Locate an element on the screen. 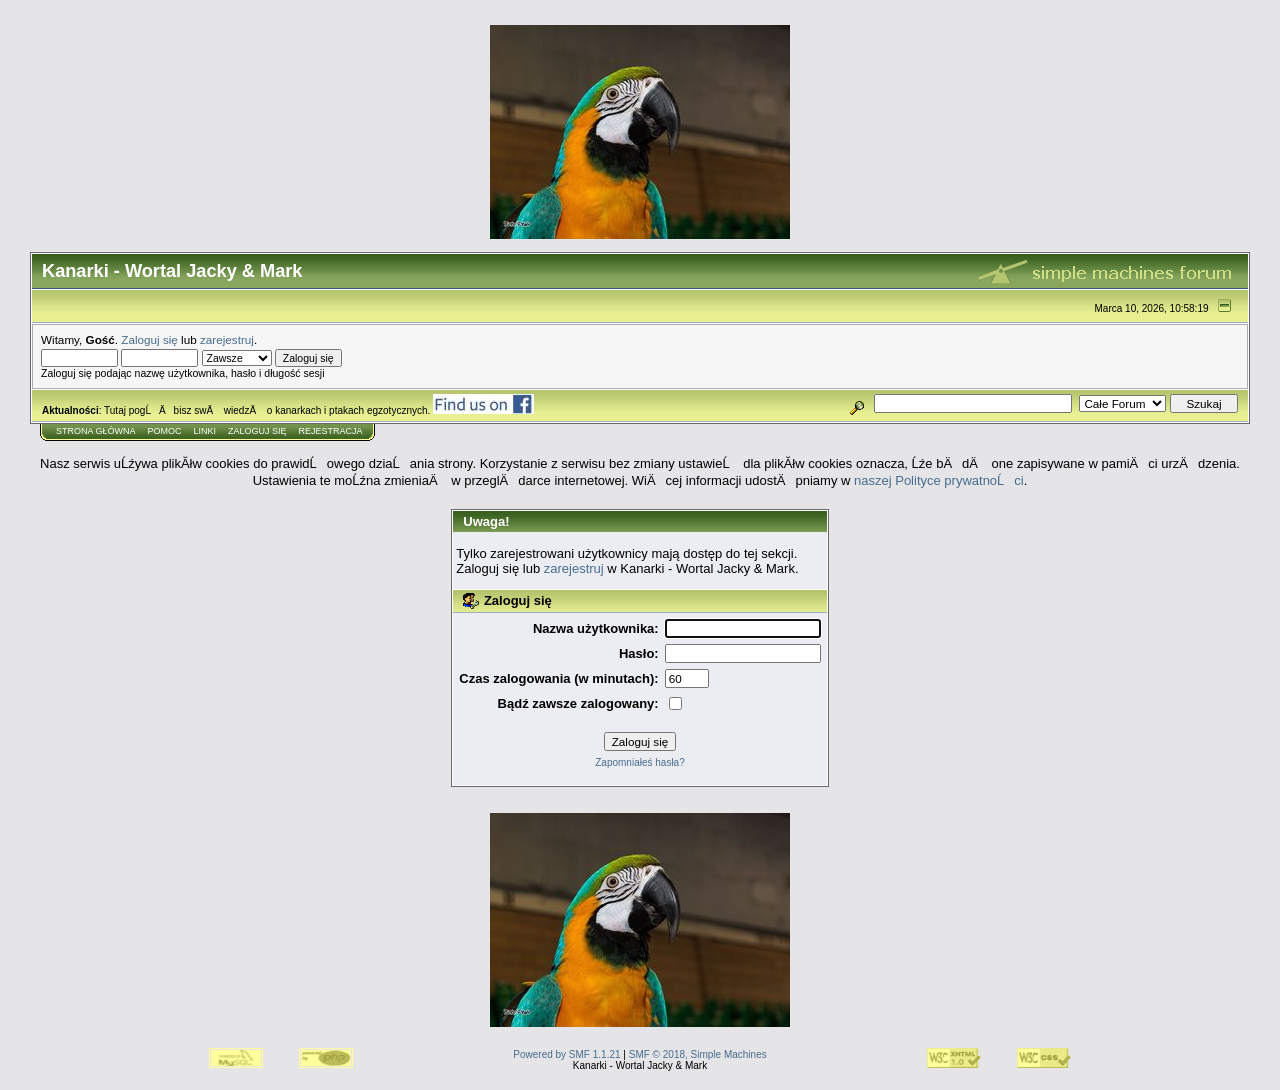 The width and height of the screenshot is (1280, 1090). Strona główna is located at coordinates (96, 431).